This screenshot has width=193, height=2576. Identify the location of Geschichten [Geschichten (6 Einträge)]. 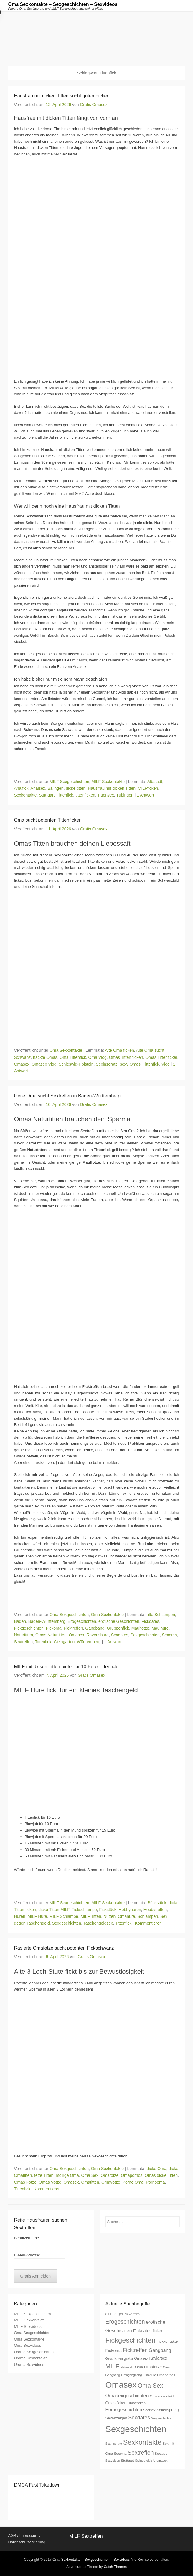
(114, 2358).